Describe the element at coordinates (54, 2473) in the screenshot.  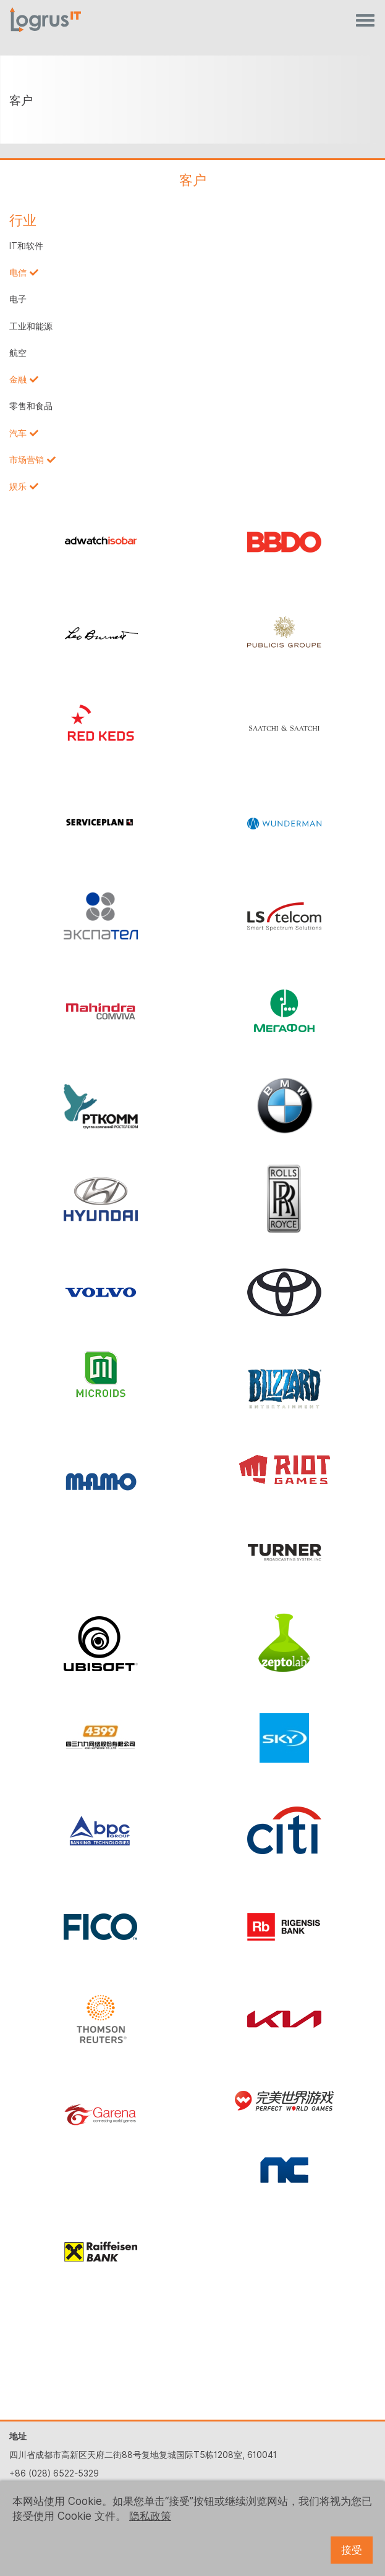
I see `+86 (028) 6522-5329` at that location.